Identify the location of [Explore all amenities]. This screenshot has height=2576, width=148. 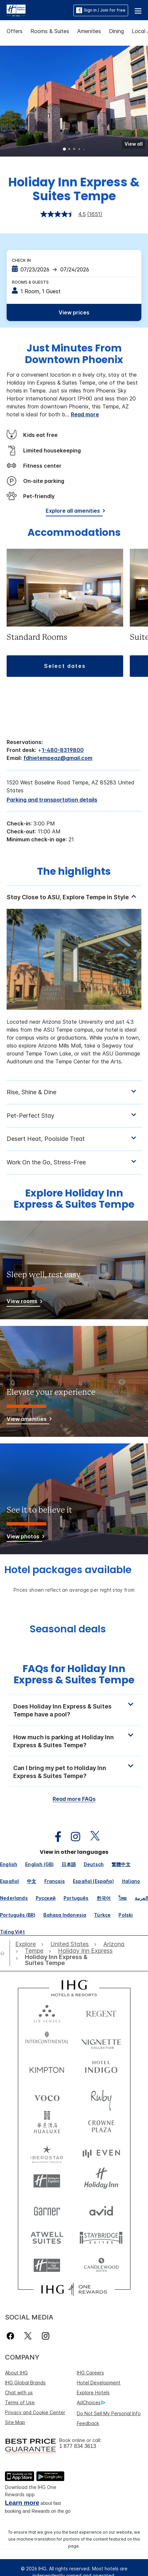
(74, 512).